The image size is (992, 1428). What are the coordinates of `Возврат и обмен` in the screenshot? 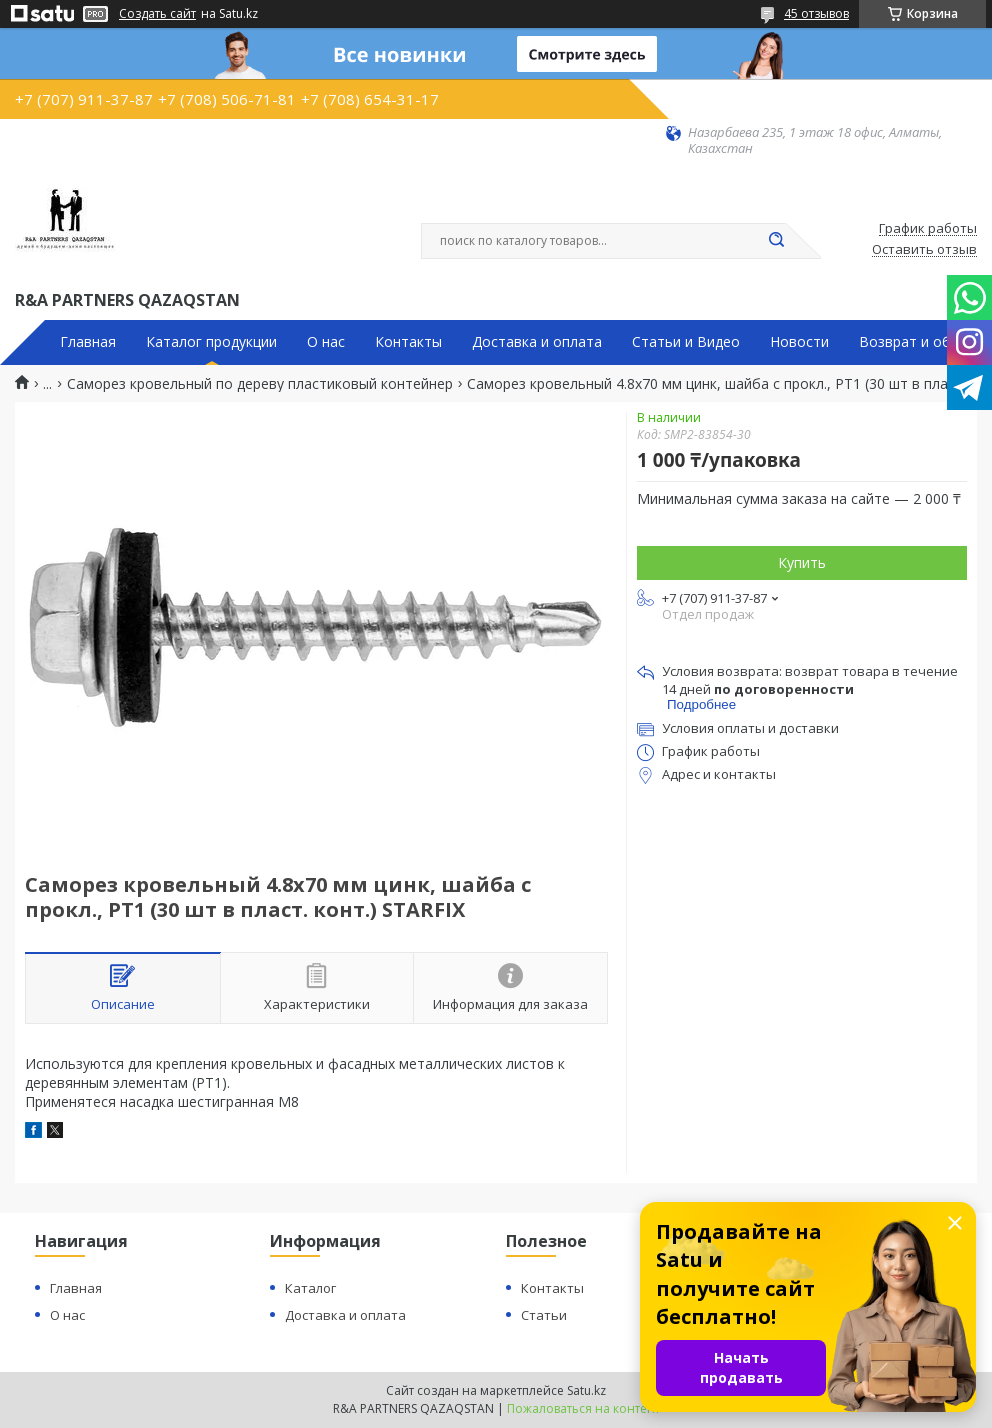 It's located at (918, 342).